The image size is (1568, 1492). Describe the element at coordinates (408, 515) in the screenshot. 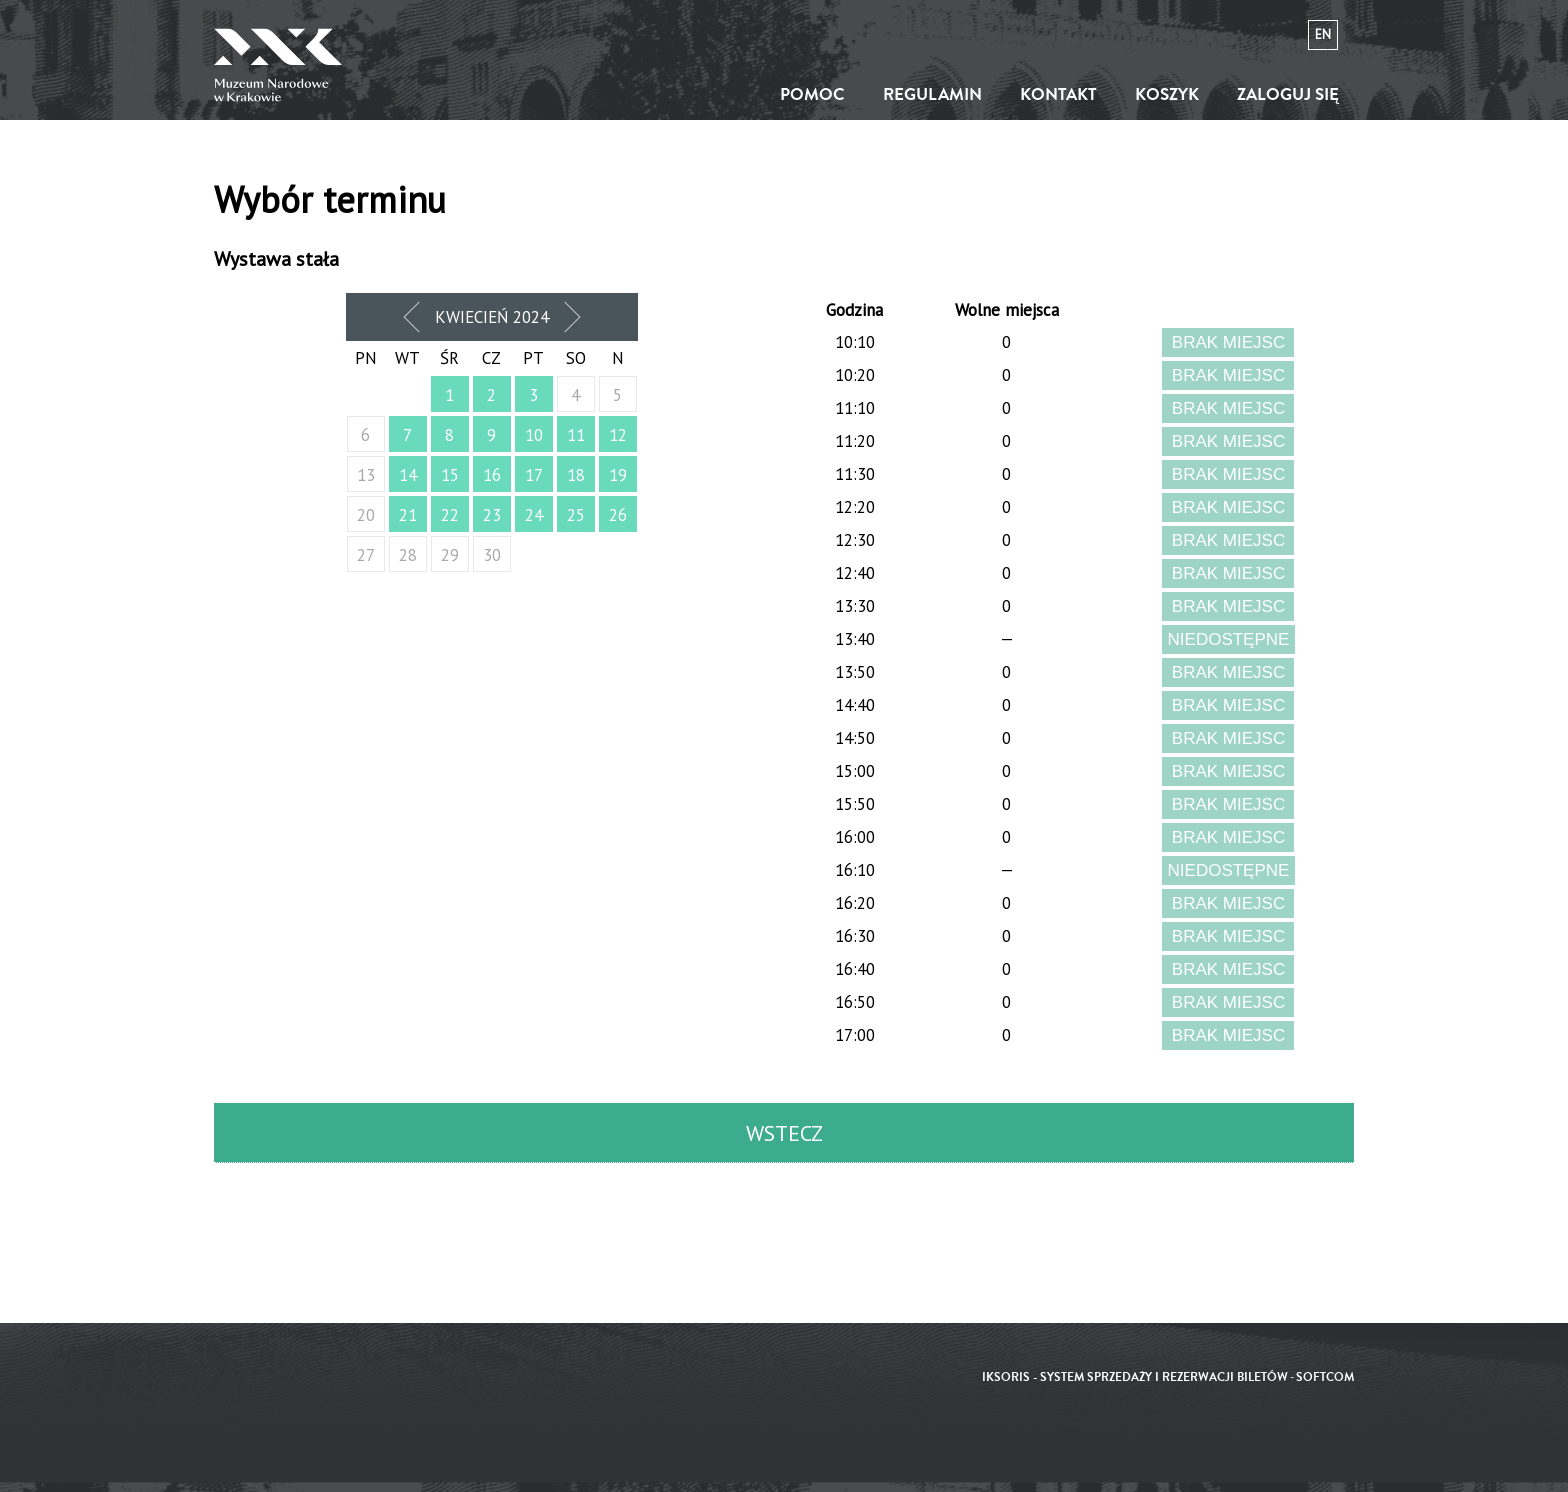

I see `21` at that location.